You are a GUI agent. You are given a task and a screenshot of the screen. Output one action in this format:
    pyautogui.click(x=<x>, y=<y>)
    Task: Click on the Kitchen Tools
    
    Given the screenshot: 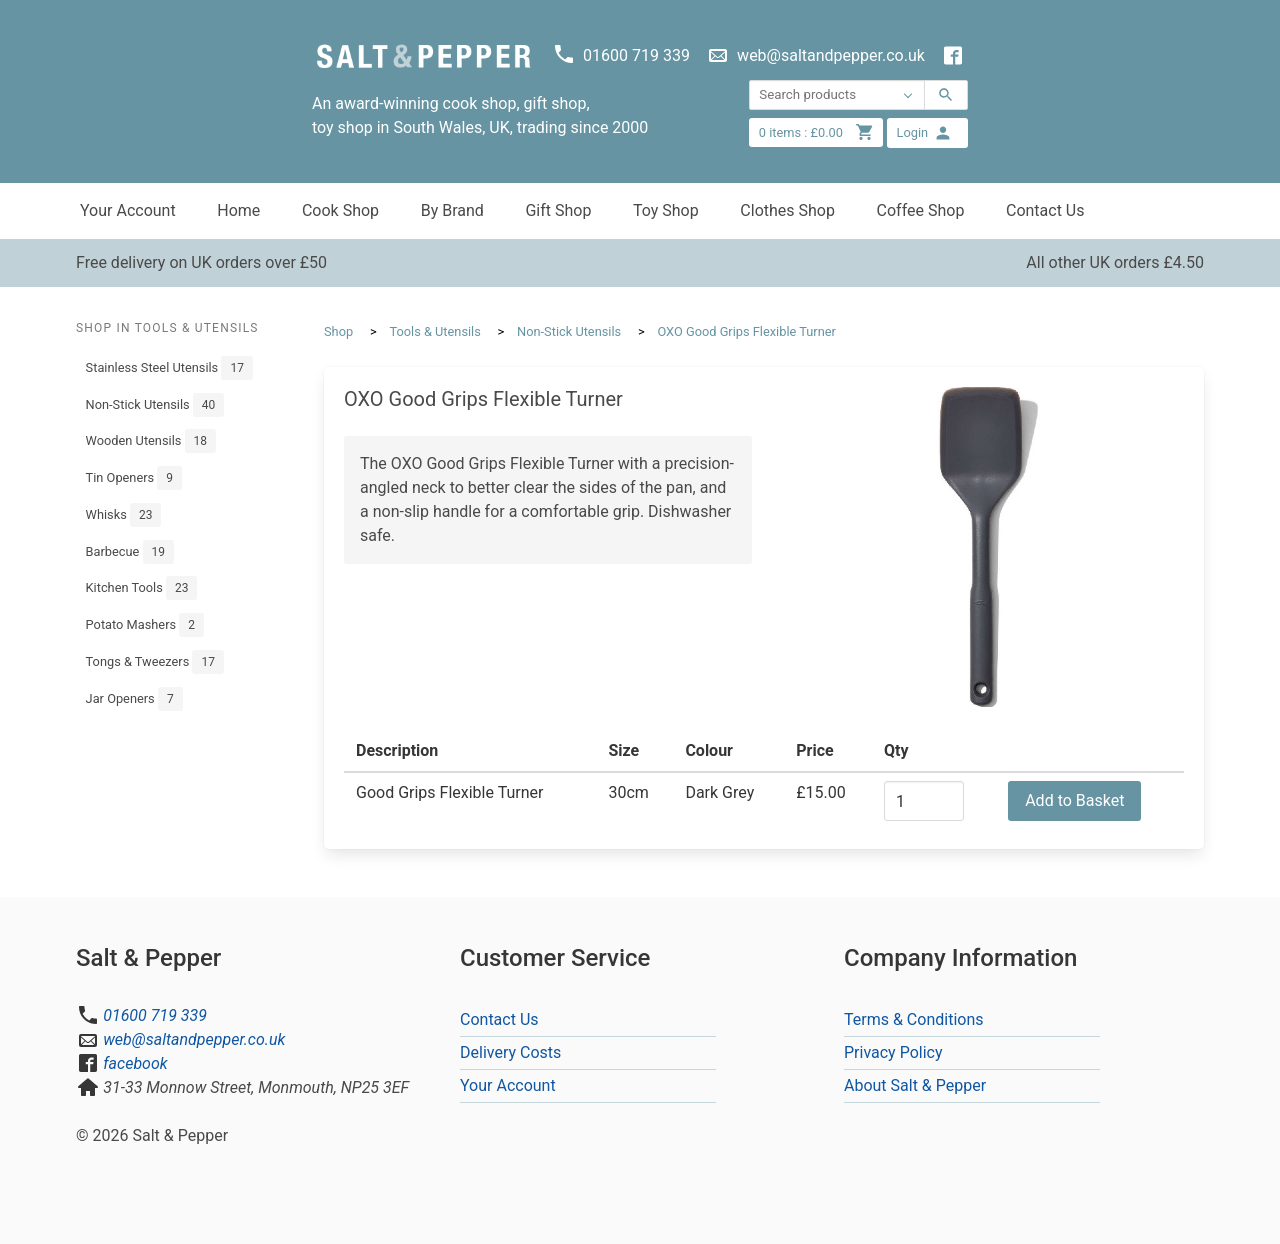 What is the action you would take?
    pyautogui.click(x=142, y=588)
    